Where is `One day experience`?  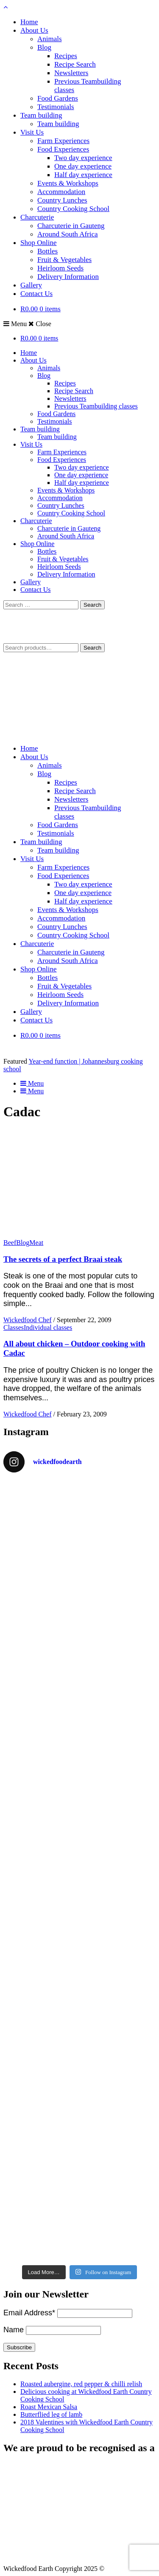 One day experience is located at coordinates (83, 166).